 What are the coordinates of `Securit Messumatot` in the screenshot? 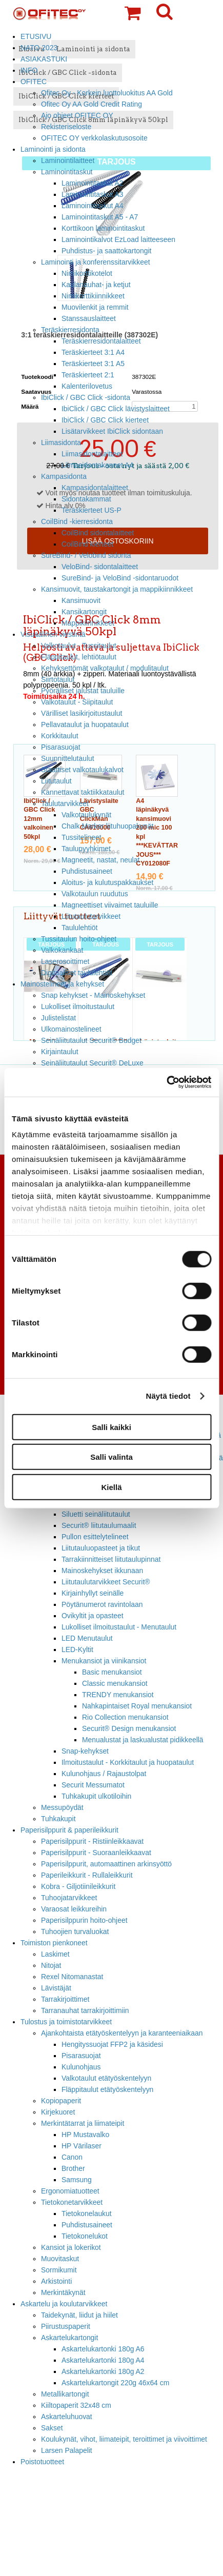 It's located at (93, 1785).